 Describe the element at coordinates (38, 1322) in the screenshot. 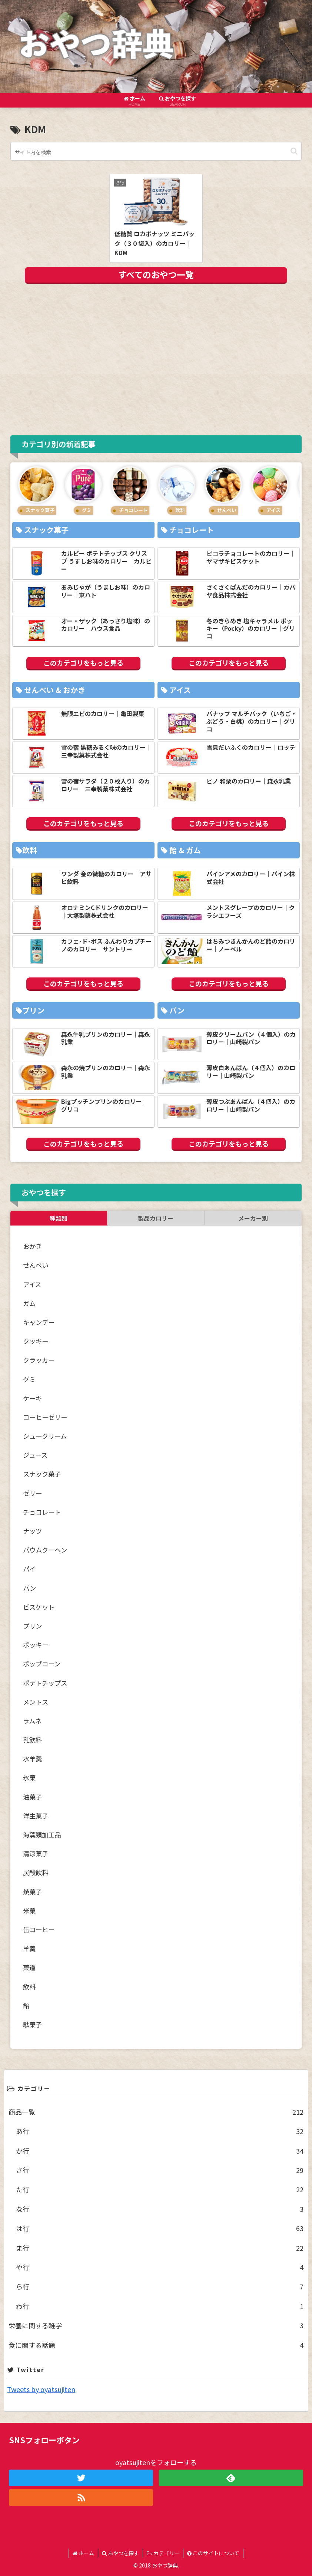

I see `キャンデー` at that location.